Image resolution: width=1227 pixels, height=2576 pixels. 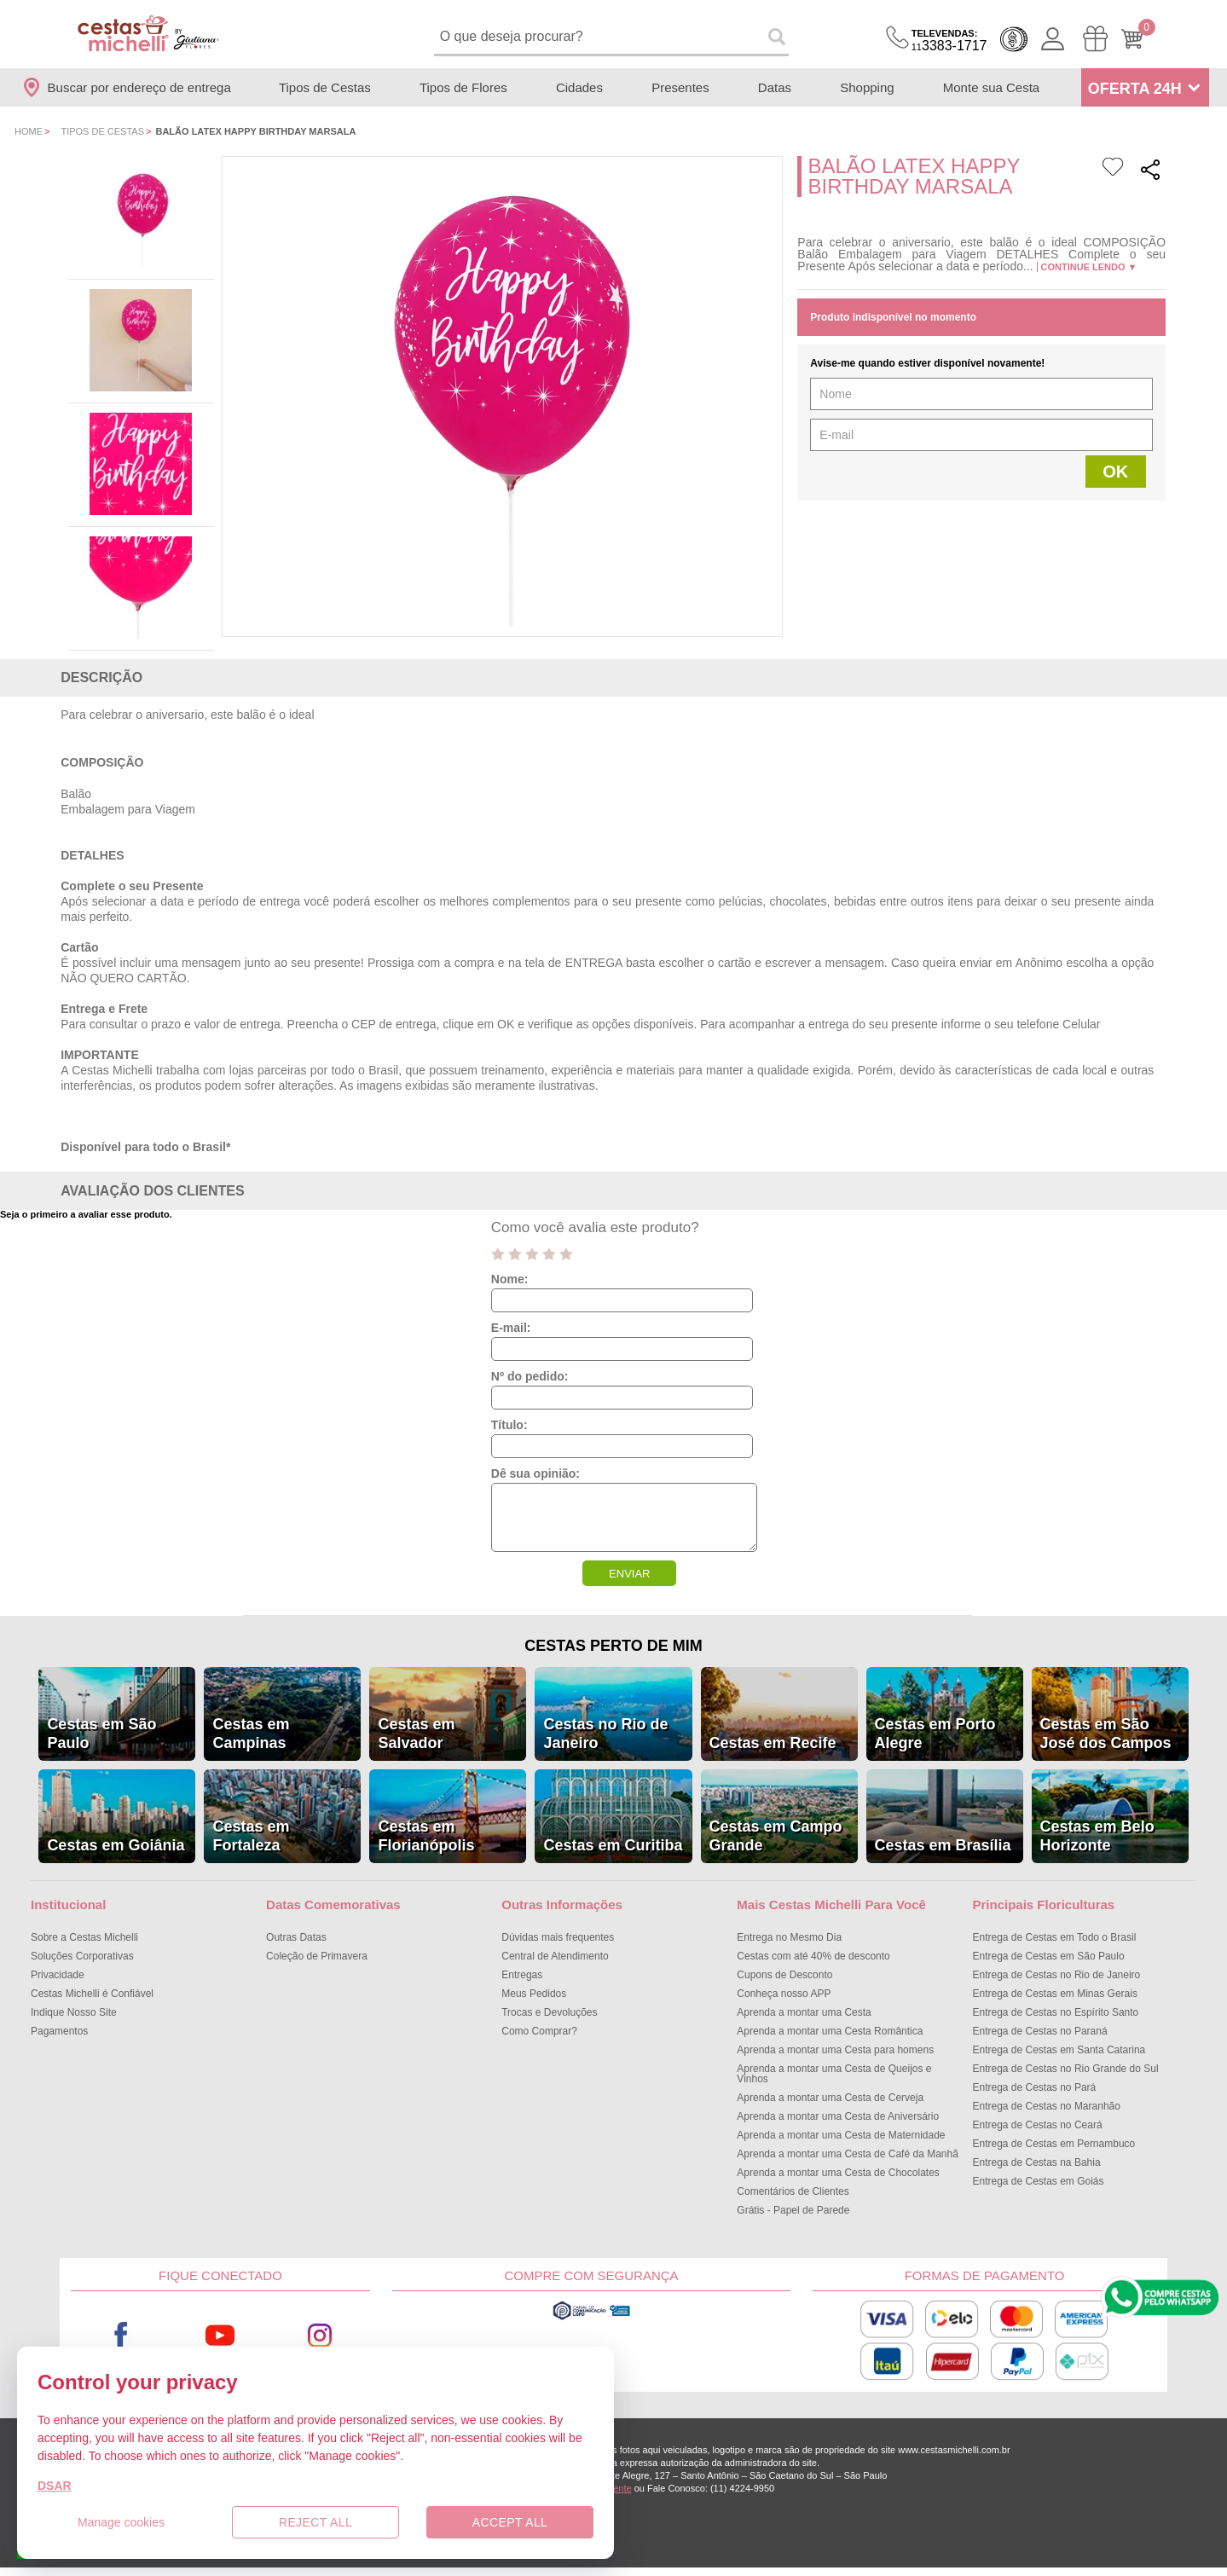 I want to click on Aprenda a montar uma Cesta, so click(x=804, y=2012).